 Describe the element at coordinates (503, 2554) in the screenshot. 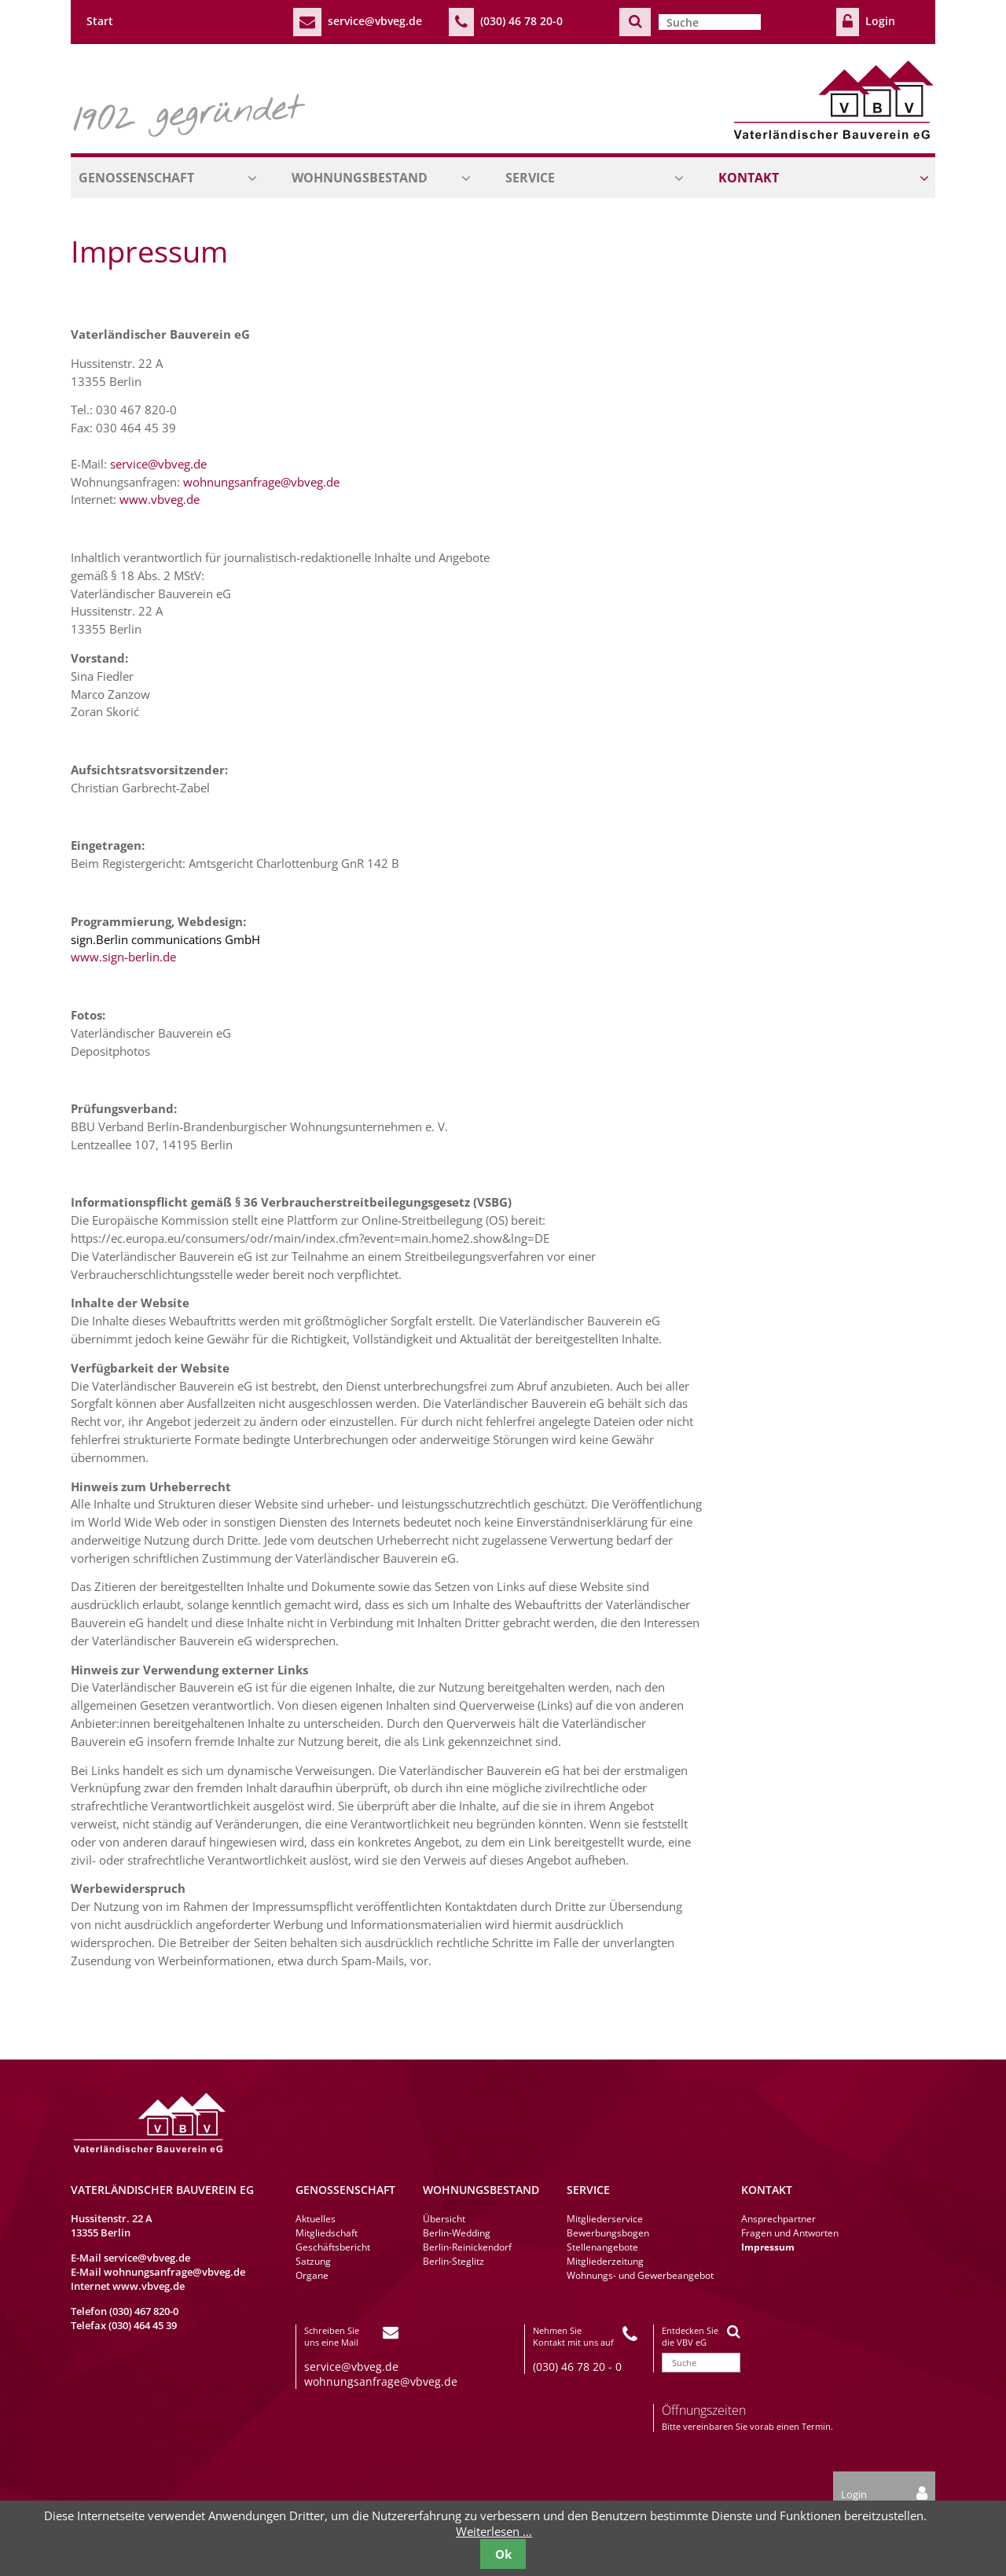

I see `Ok` at that location.